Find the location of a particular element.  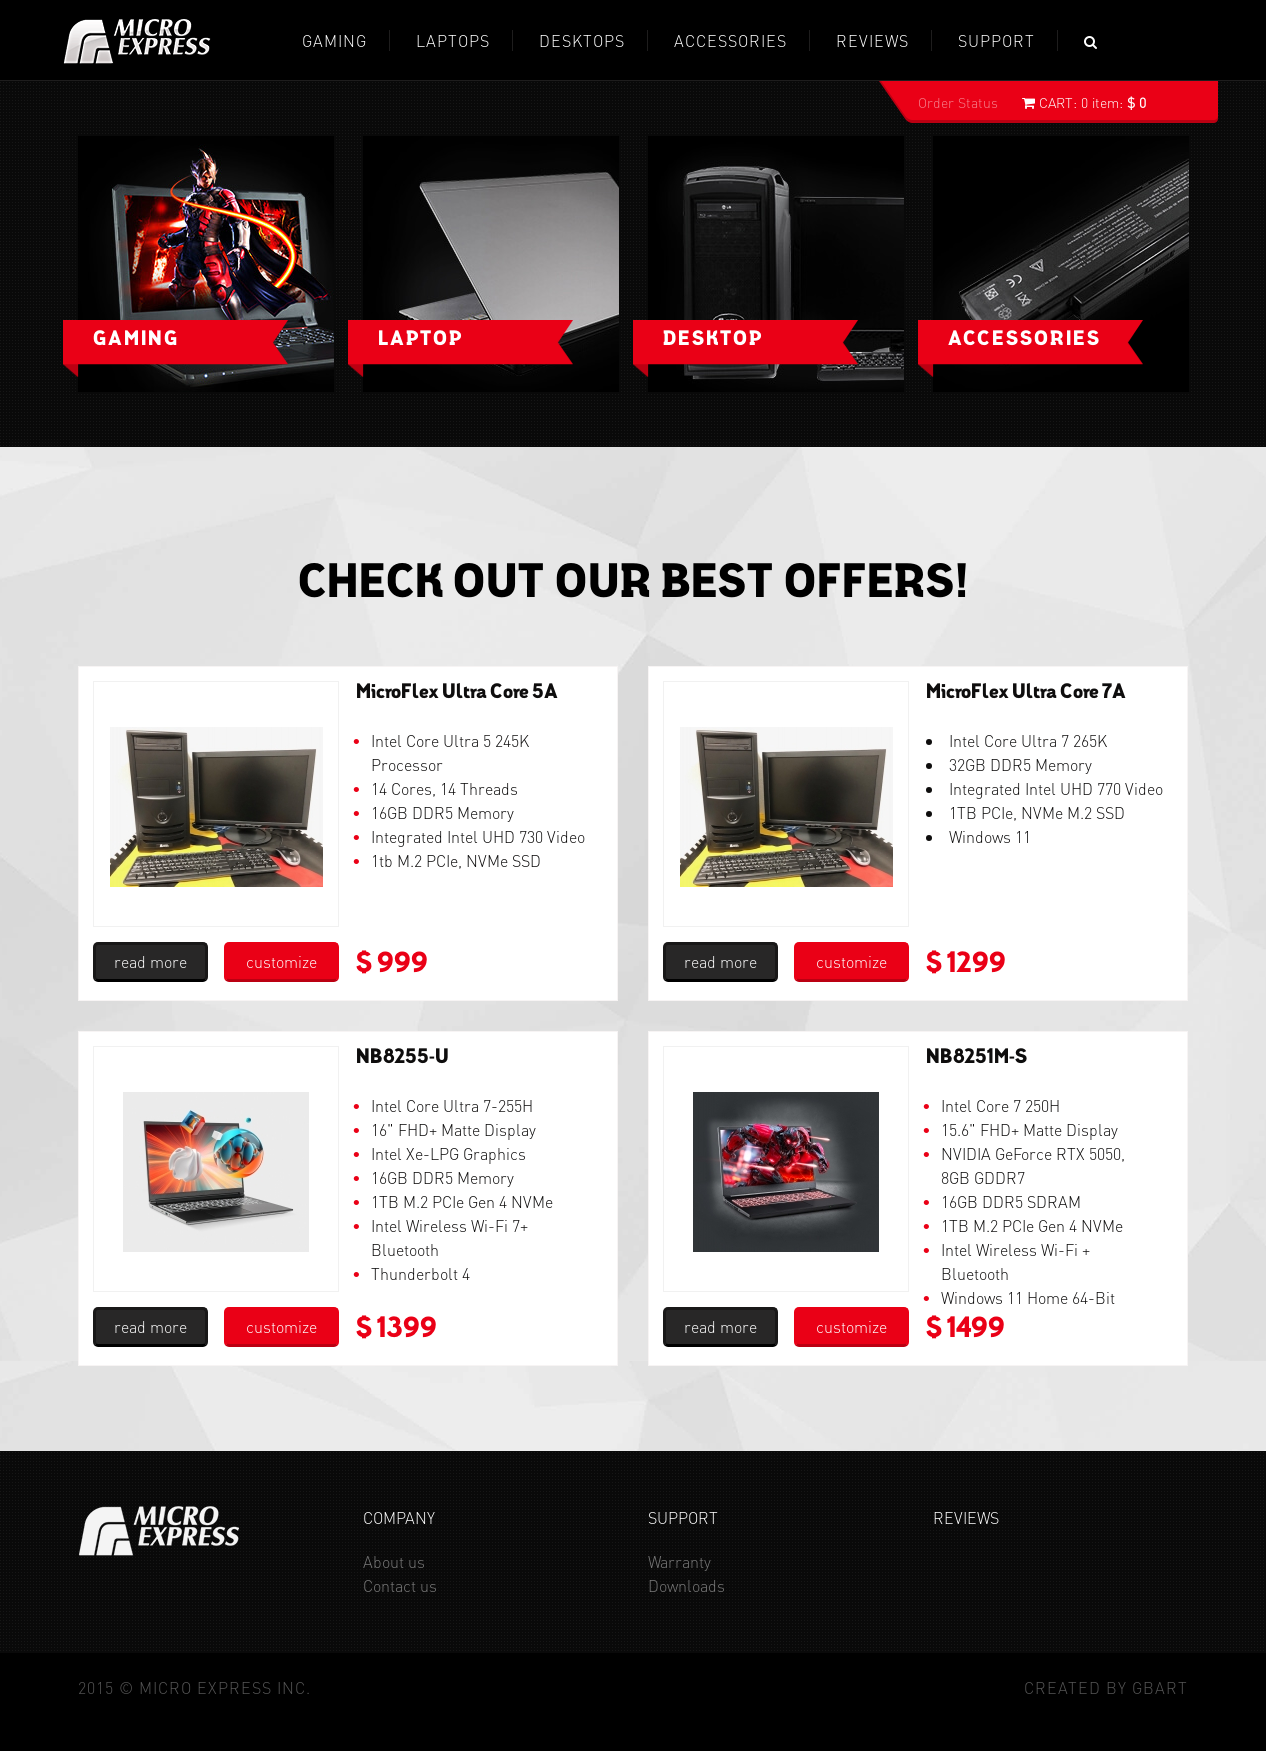

Warranty is located at coordinates (679, 1561).